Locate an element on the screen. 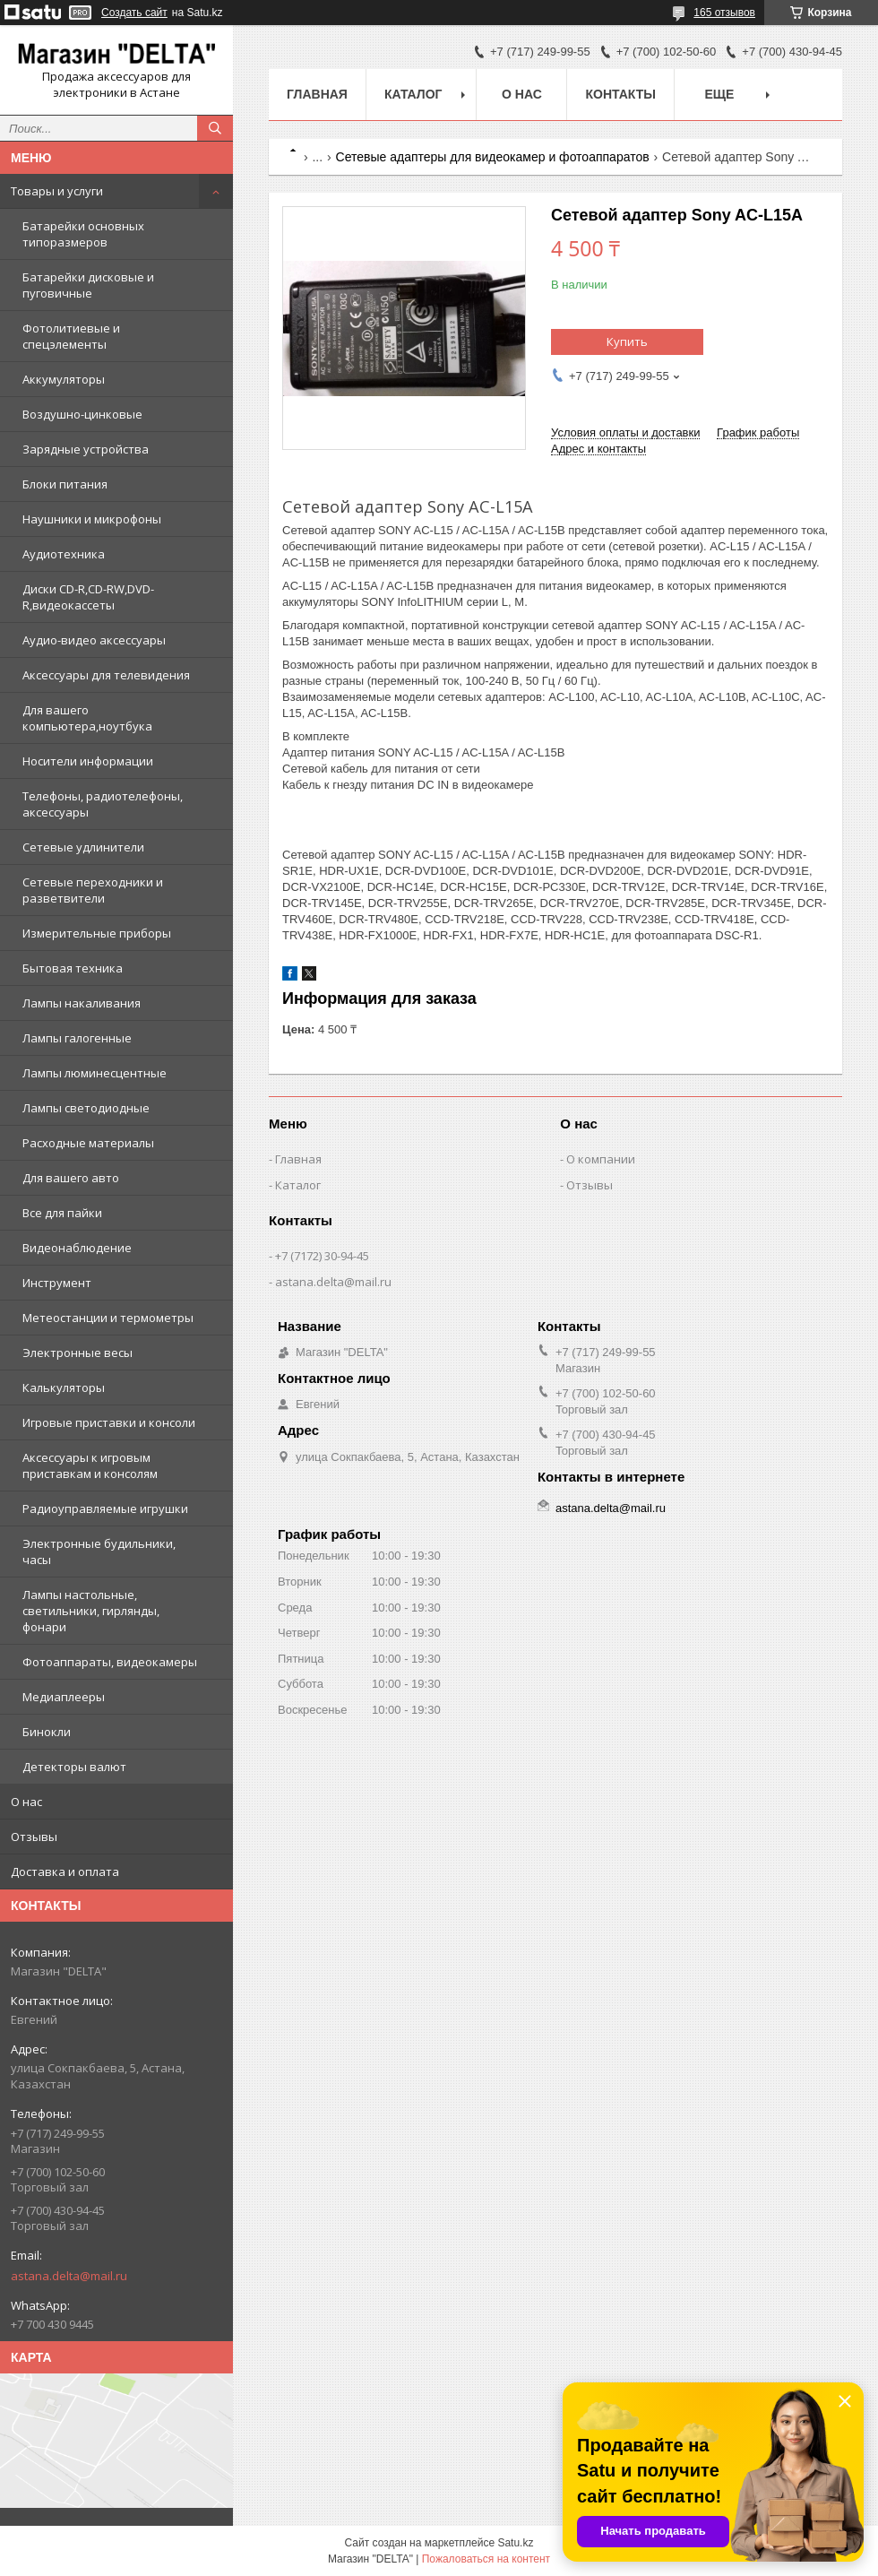 This screenshot has height=2576, width=878. Для вашего компьютера,ноутбука is located at coordinates (87, 718).